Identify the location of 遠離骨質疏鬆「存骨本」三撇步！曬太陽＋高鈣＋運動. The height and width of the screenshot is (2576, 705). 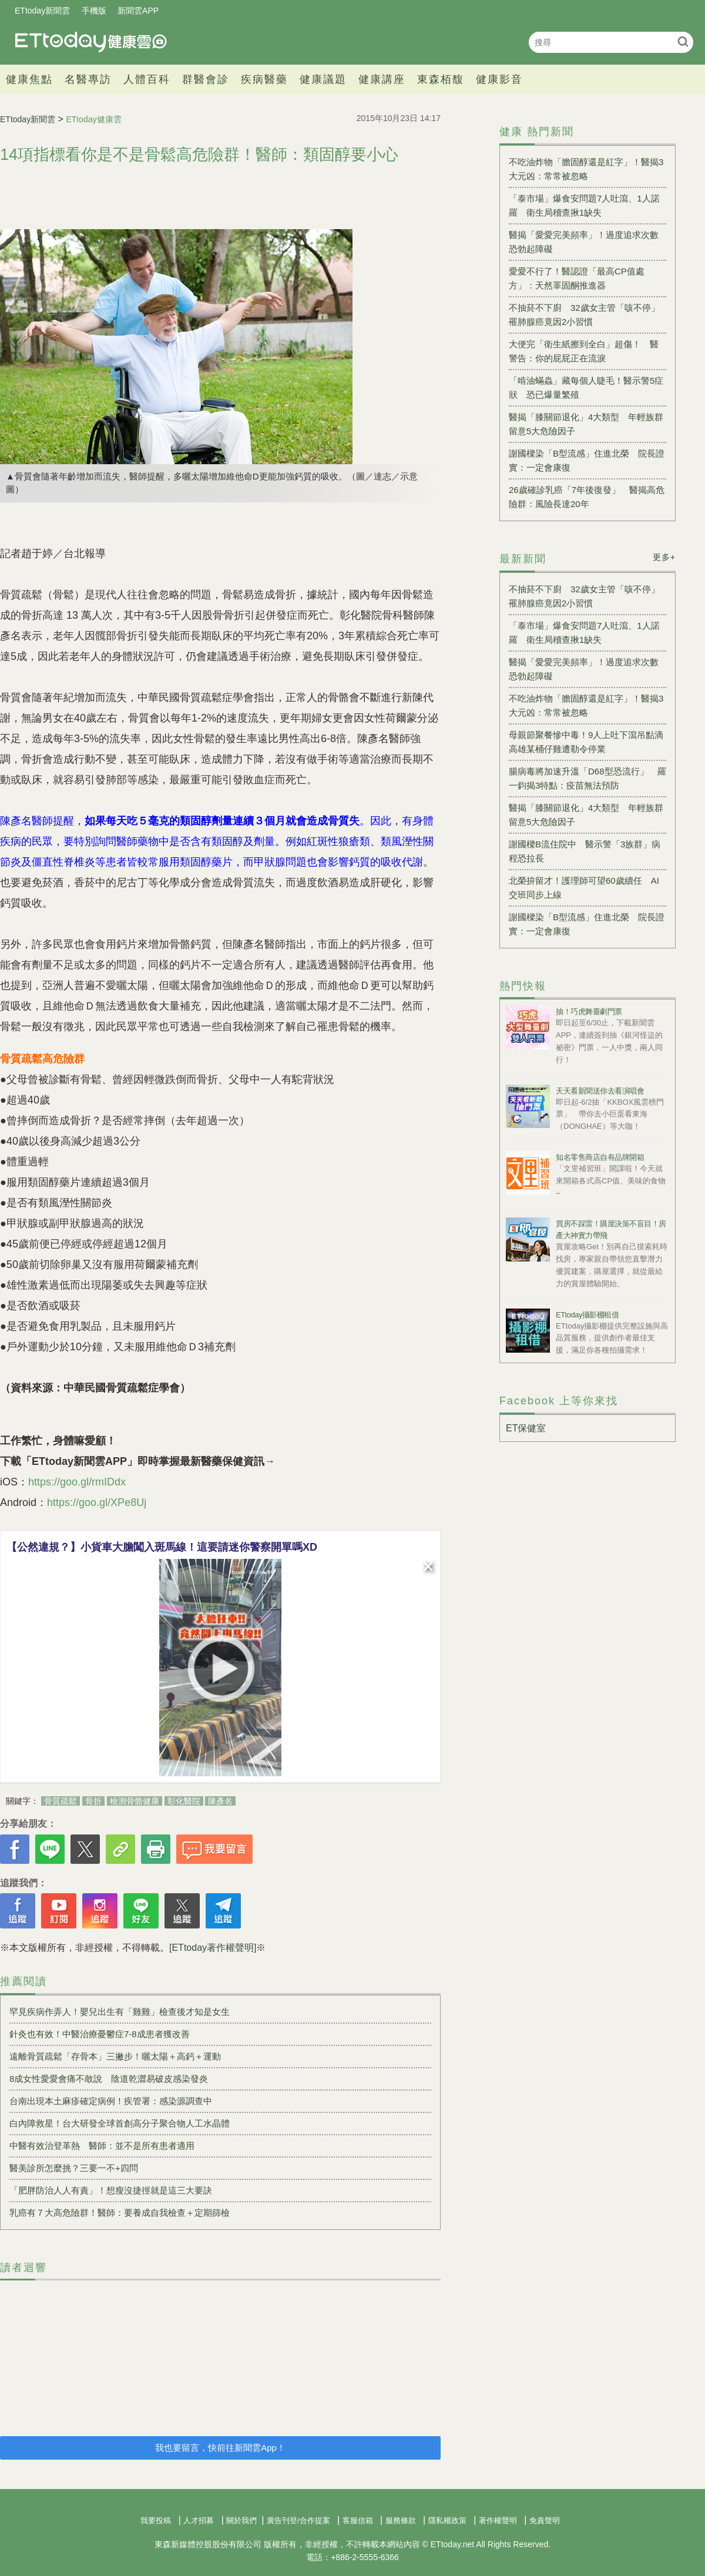
(115, 2056).